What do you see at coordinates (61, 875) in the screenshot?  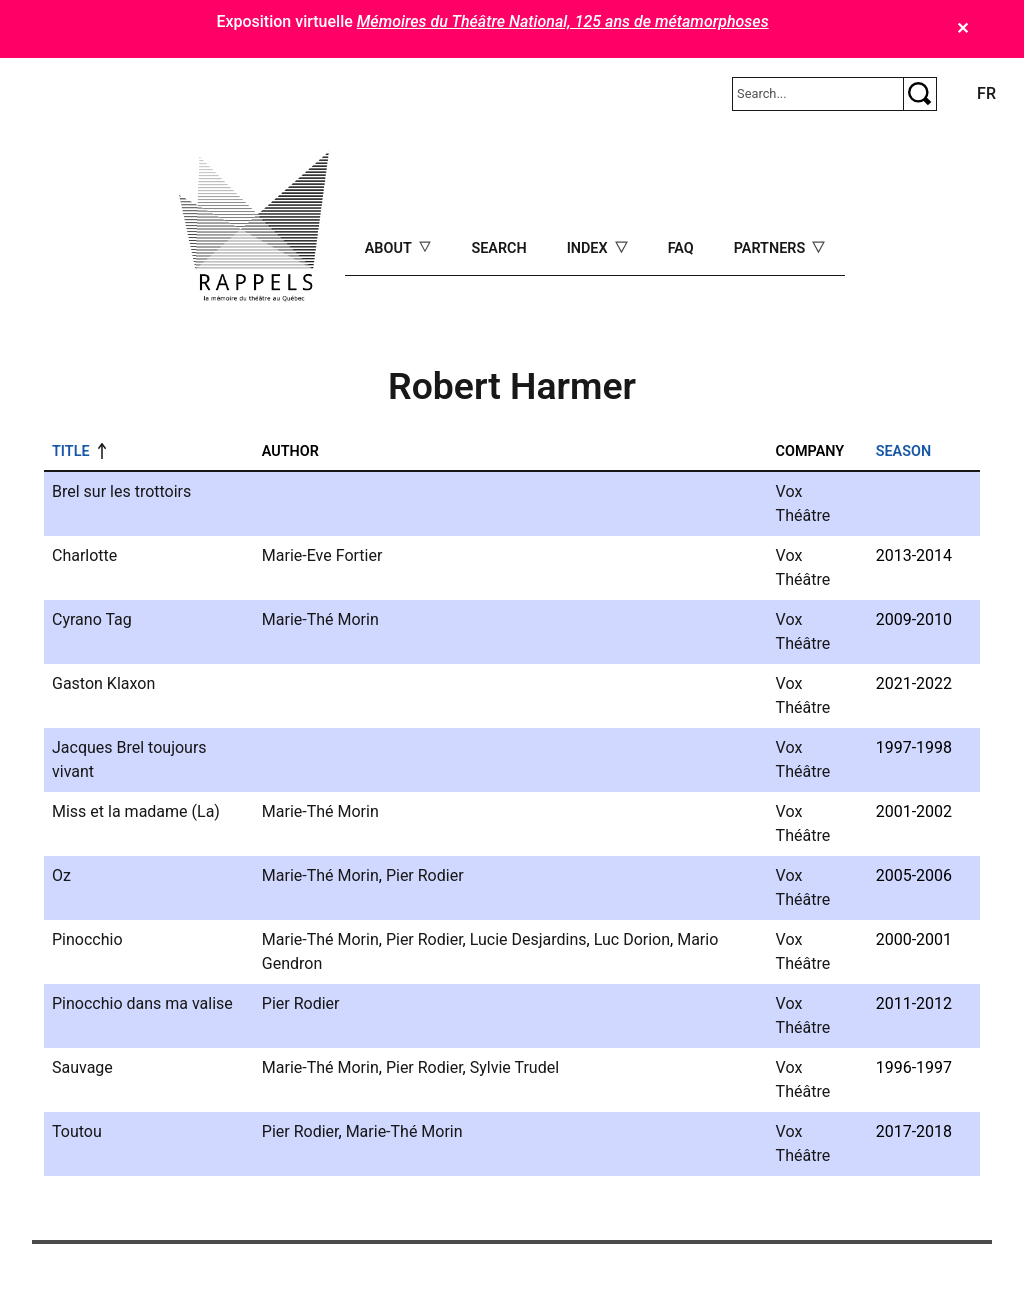 I see `Oz` at bounding box center [61, 875].